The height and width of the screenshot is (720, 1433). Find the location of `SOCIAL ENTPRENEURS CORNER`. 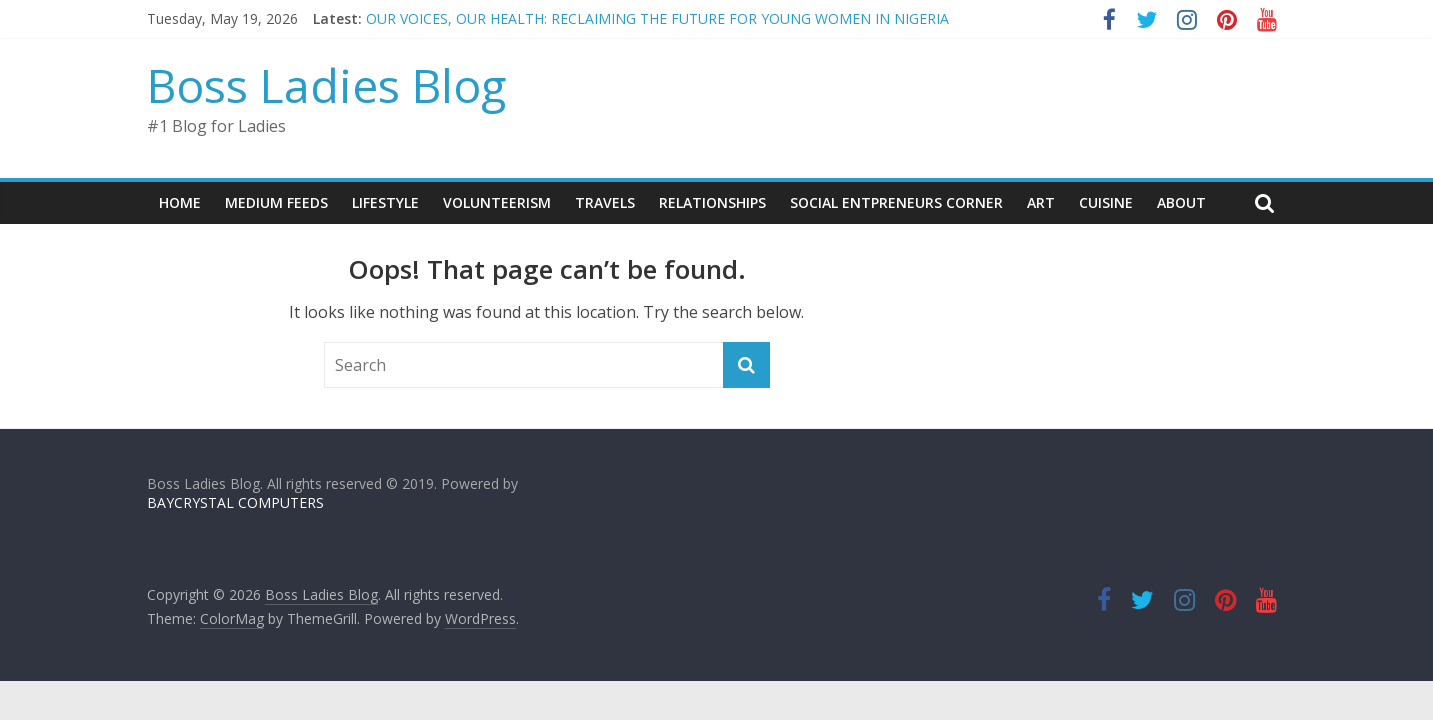

SOCIAL ENTPRENEURS CORNER is located at coordinates (896, 202).